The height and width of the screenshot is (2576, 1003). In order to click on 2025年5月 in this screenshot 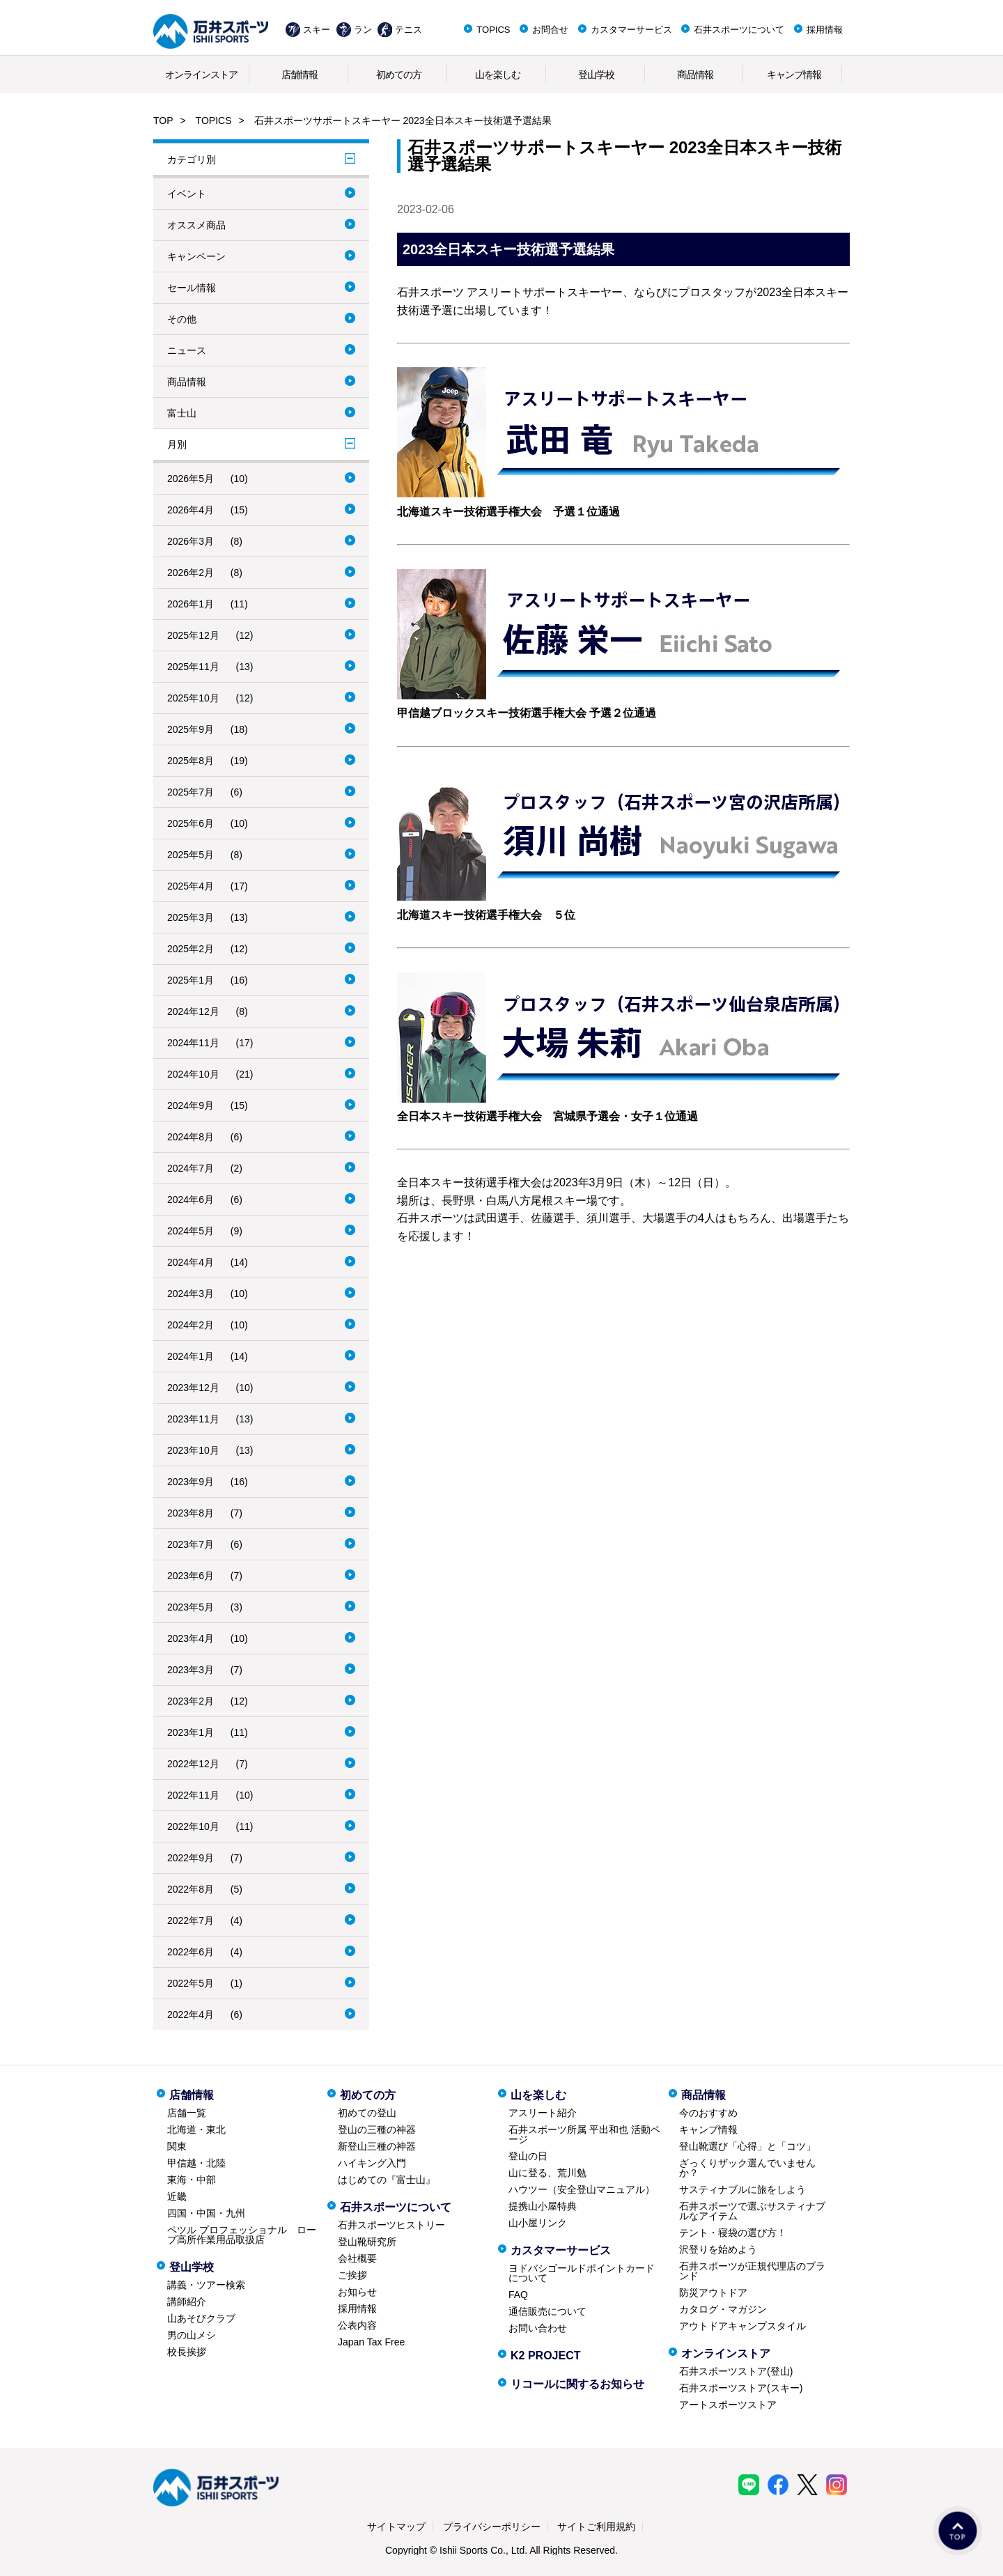, I will do `click(190, 854)`.